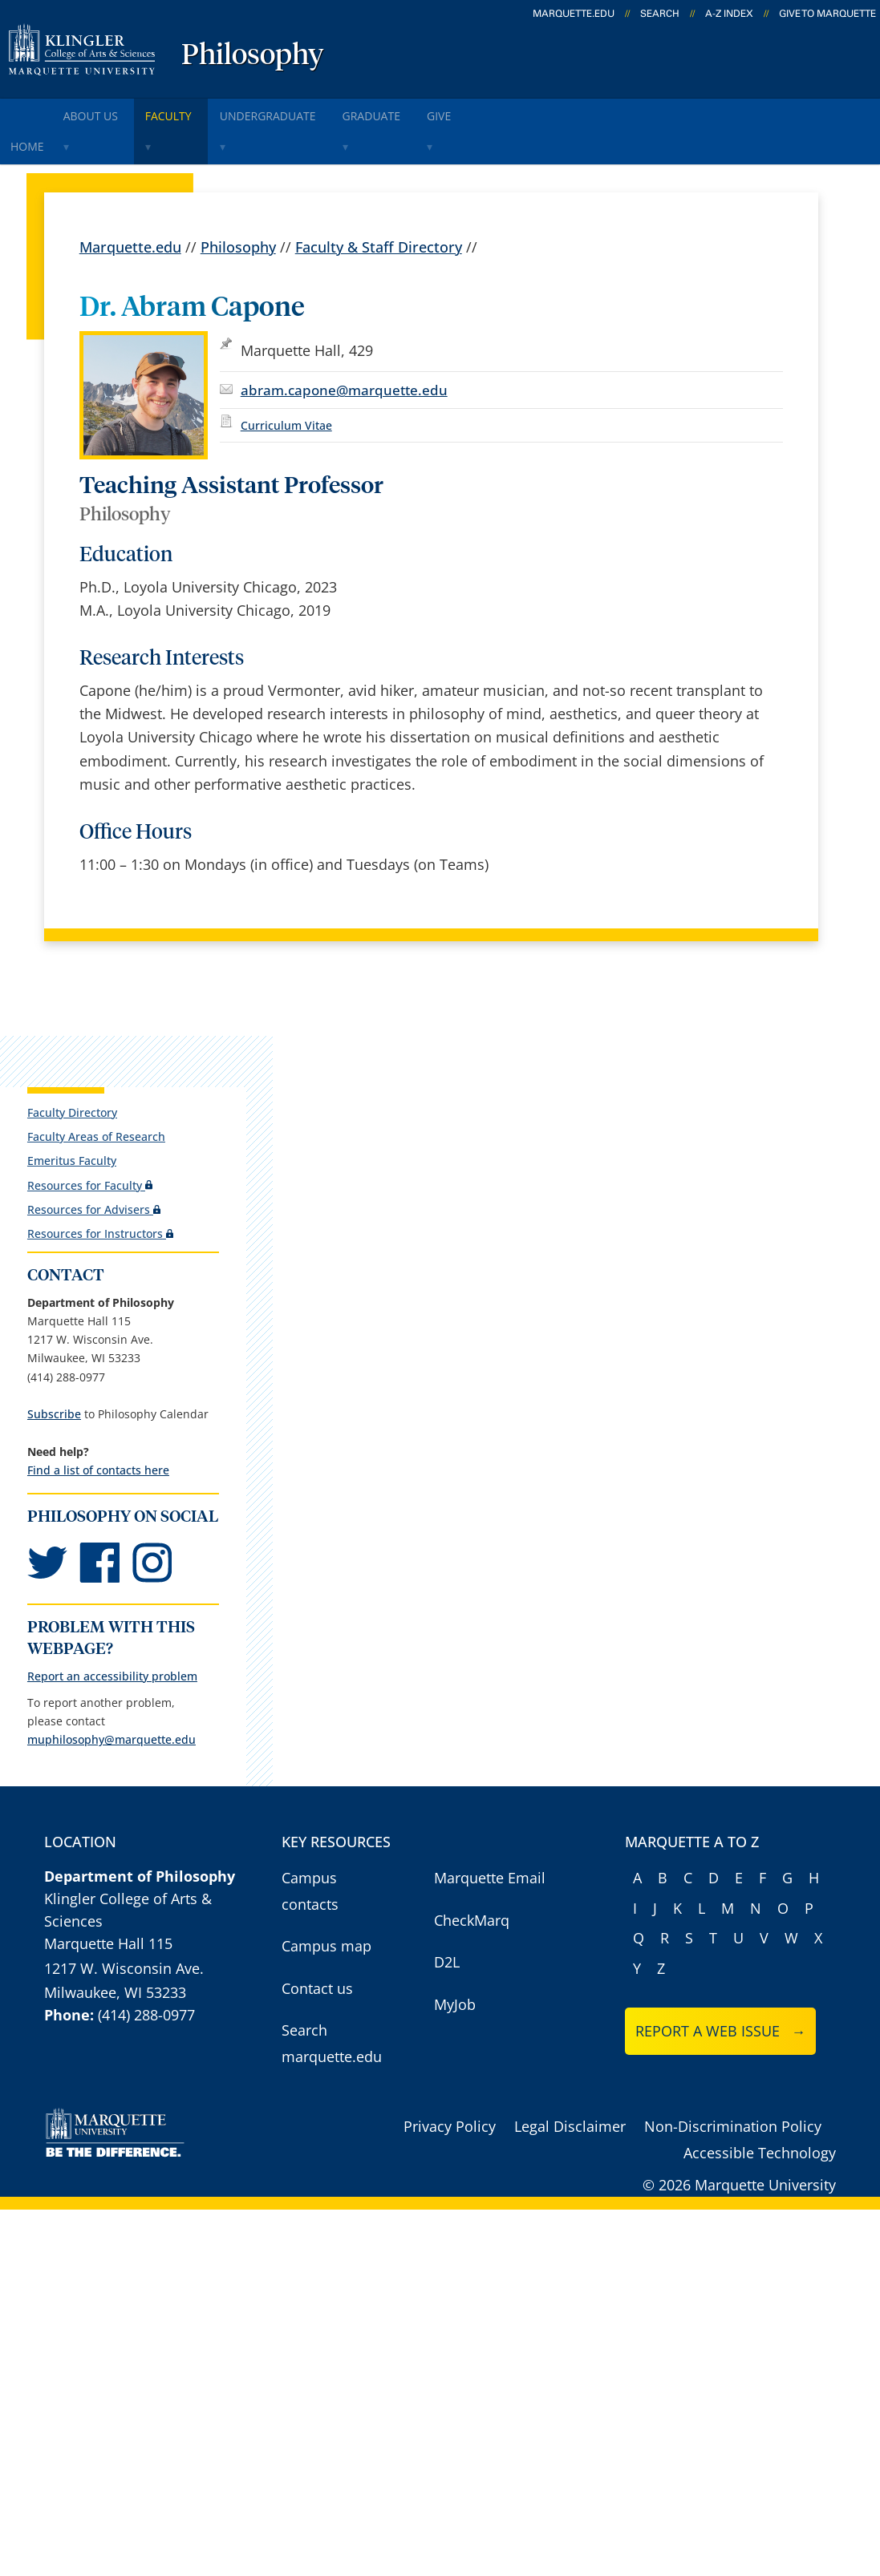 The image size is (880, 2576). Describe the element at coordinates (326, 1926) in the screenshot. I see `Campus map` at that location.